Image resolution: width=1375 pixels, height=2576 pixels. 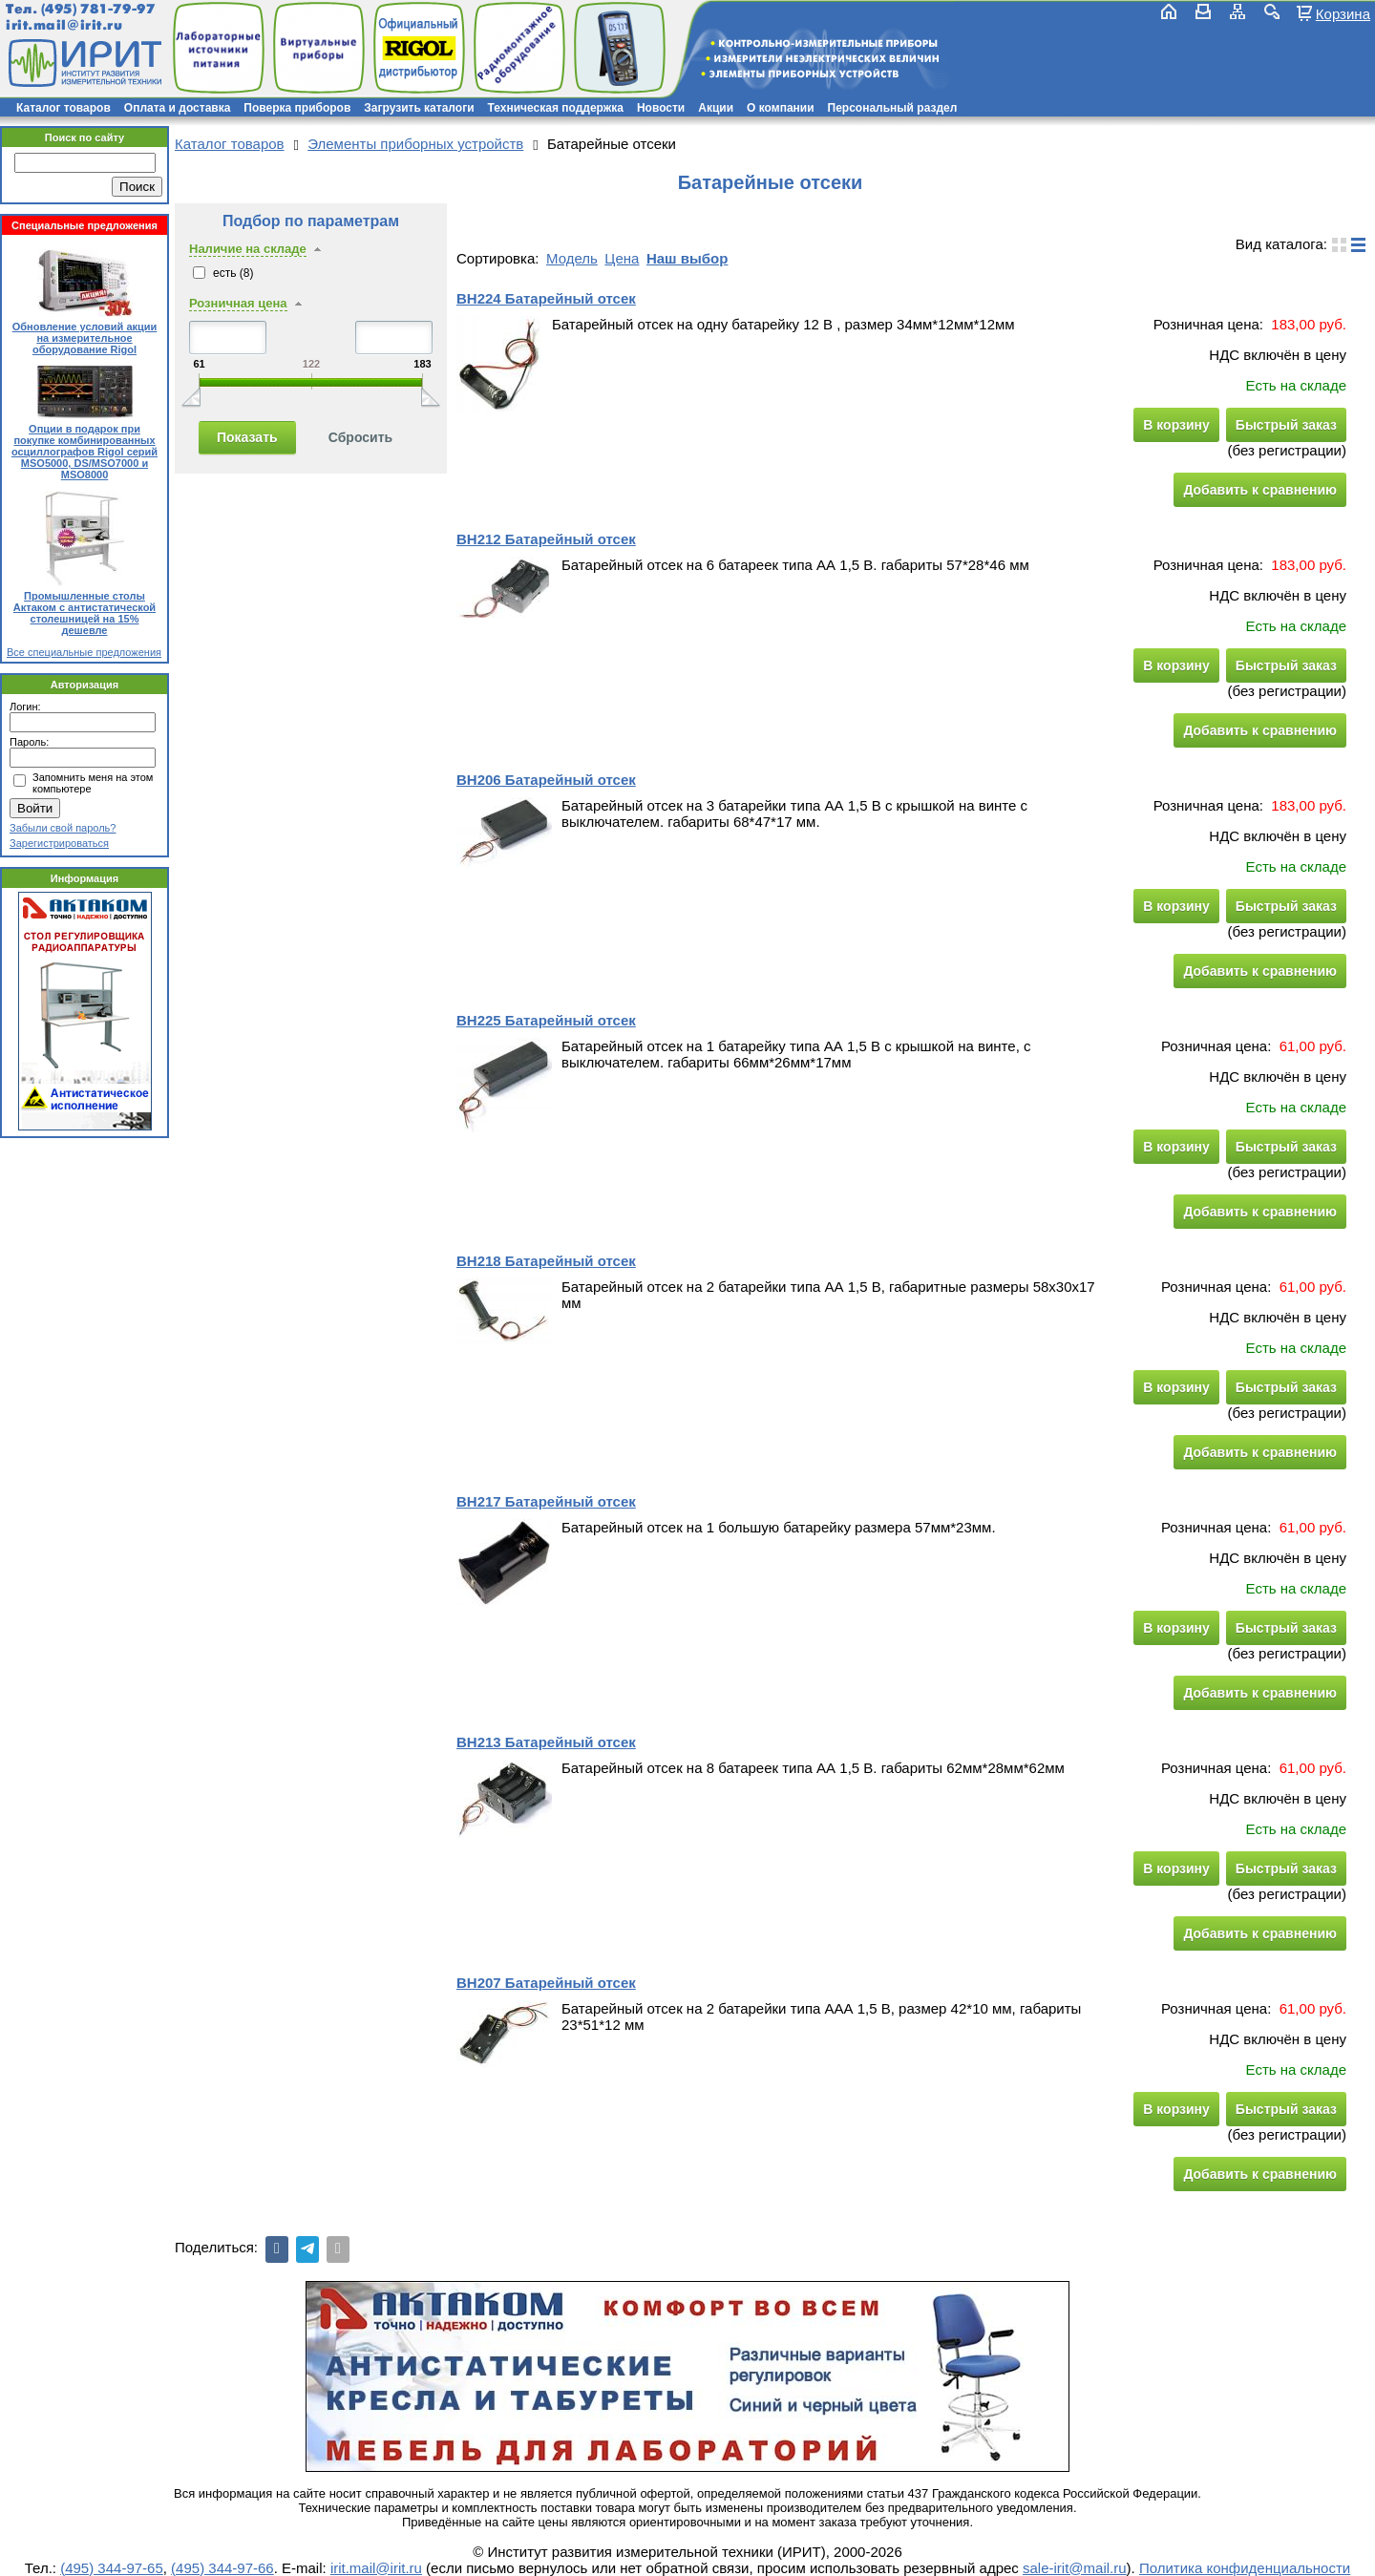 What do you see at coordinates (780, 108) in the screenshot?
I see `О компании` at bounding box center [780, 108].